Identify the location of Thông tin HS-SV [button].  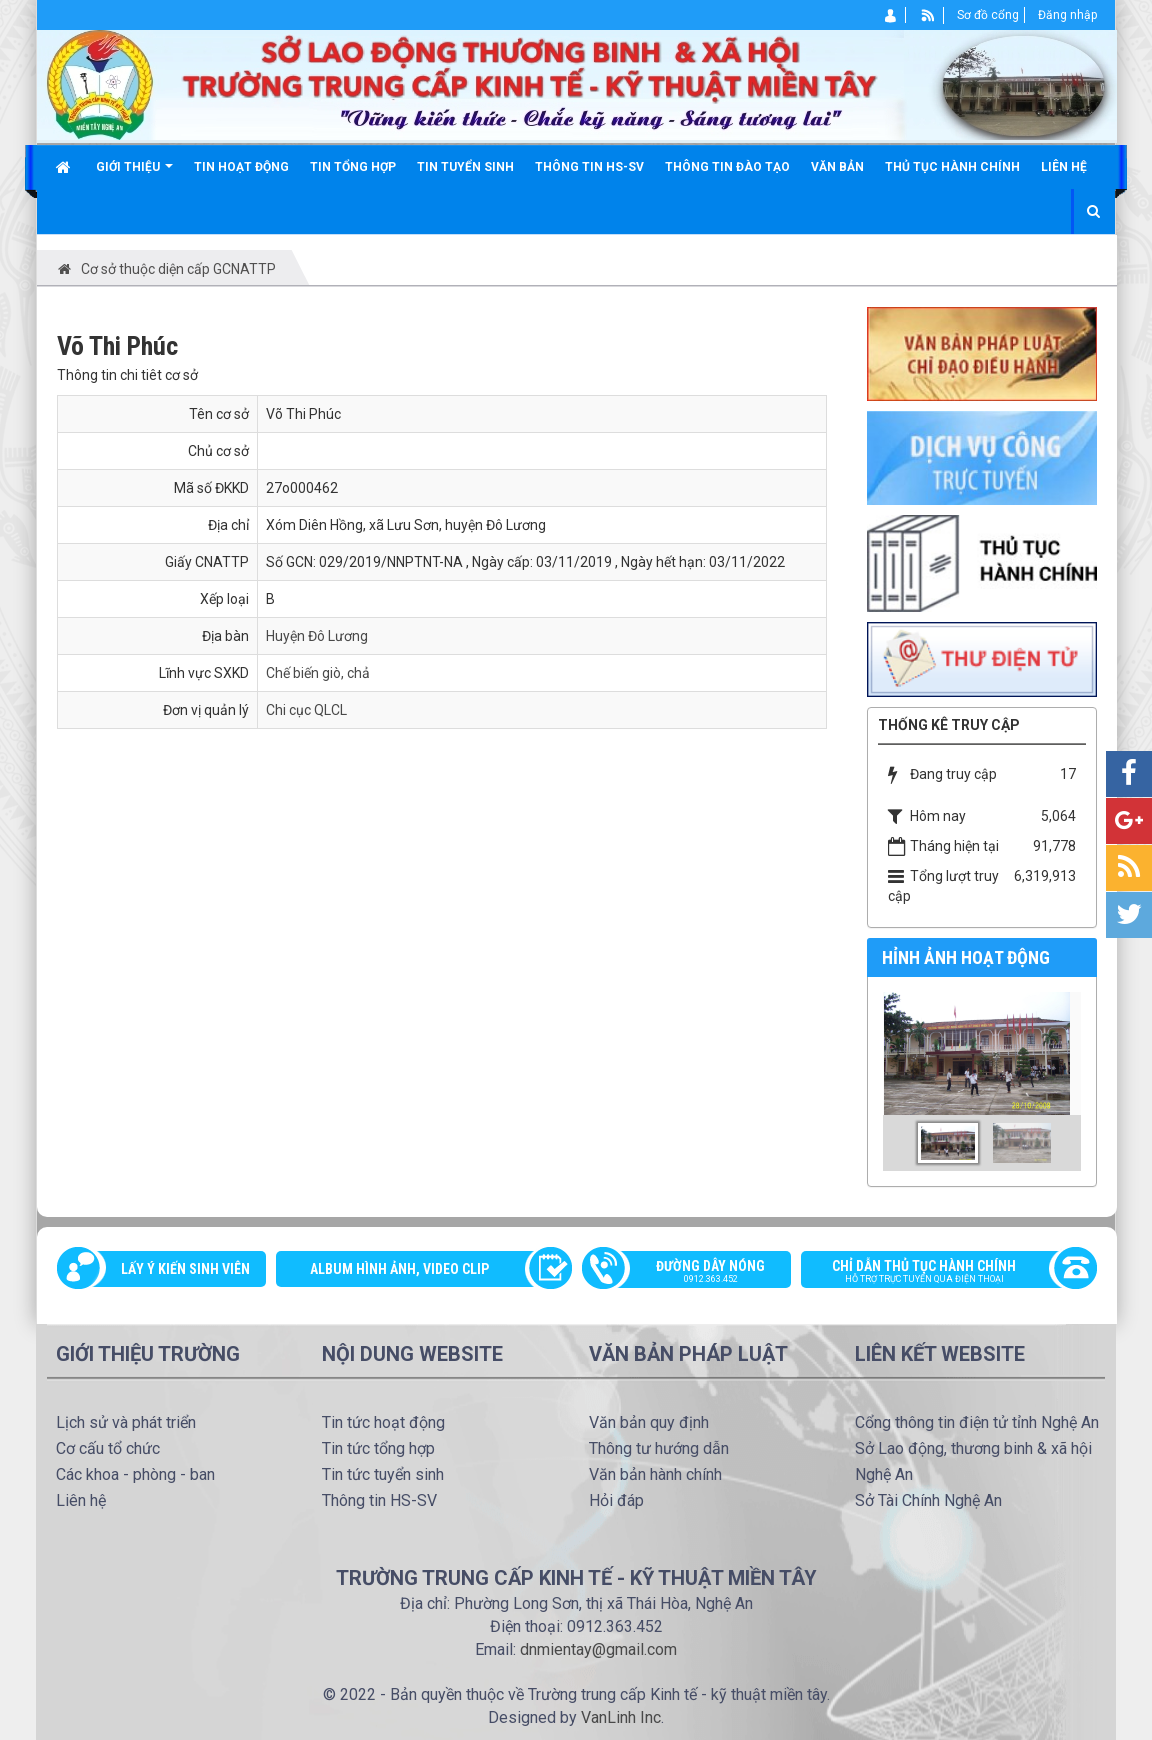
(589, 167).